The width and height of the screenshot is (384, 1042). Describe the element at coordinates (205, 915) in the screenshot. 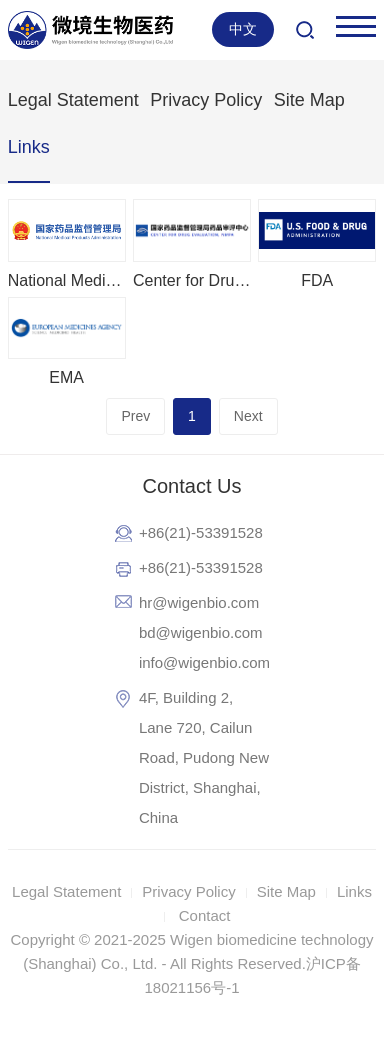

I see `Contact` at that location.